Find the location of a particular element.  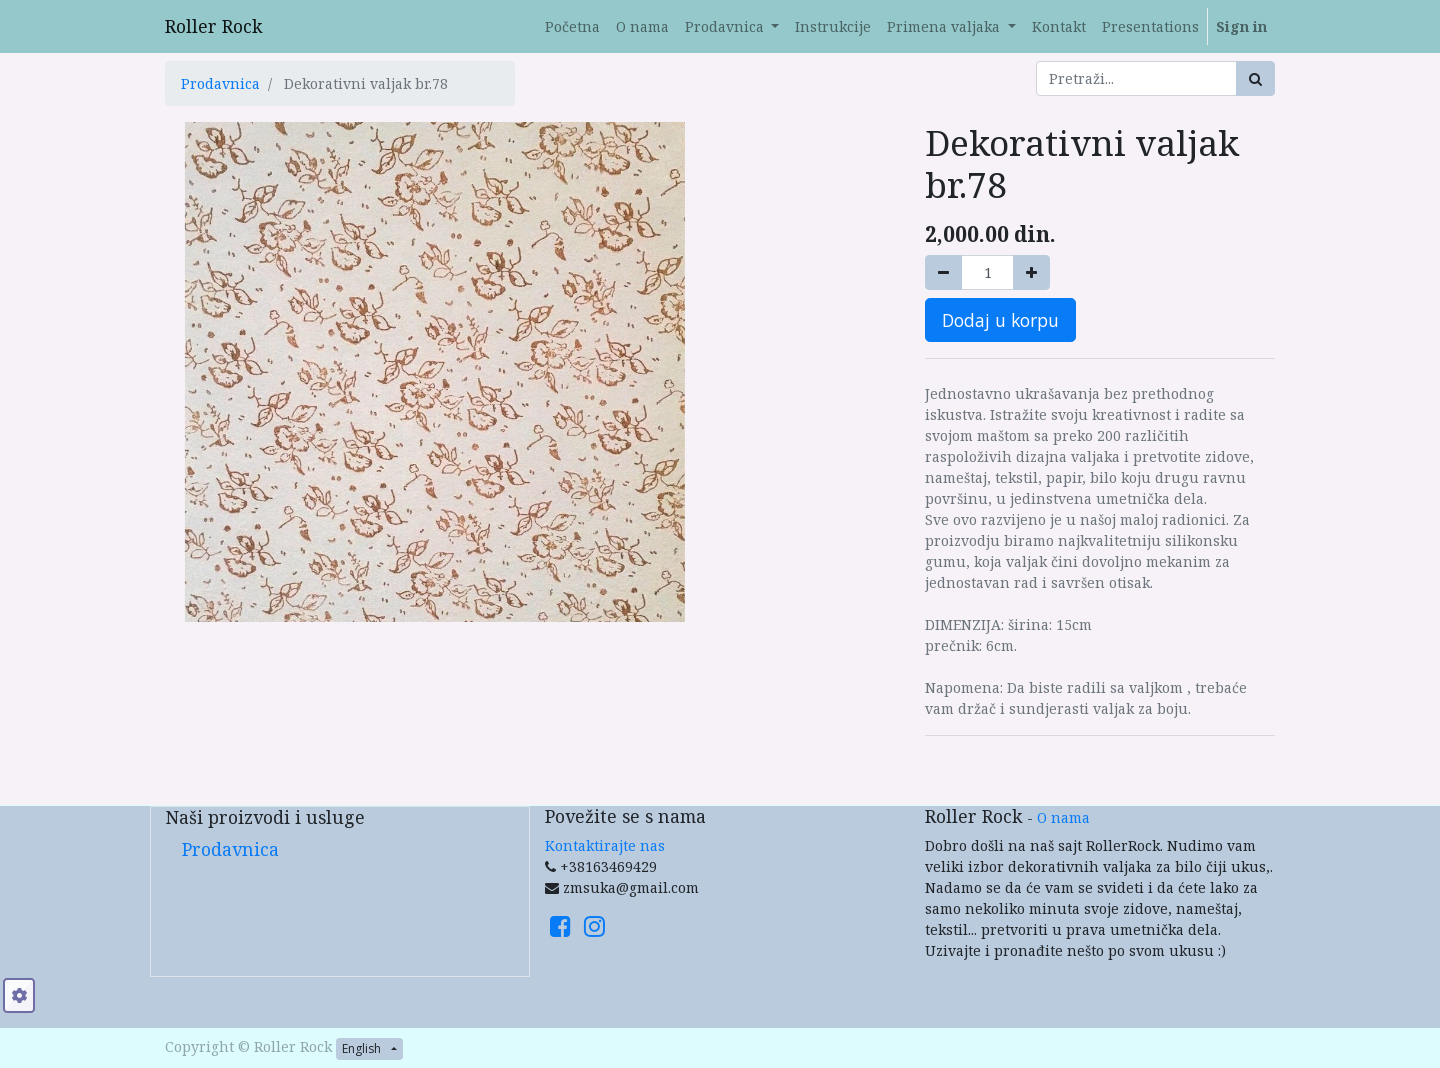

[menuitem] is located at coordinates (572, 26).